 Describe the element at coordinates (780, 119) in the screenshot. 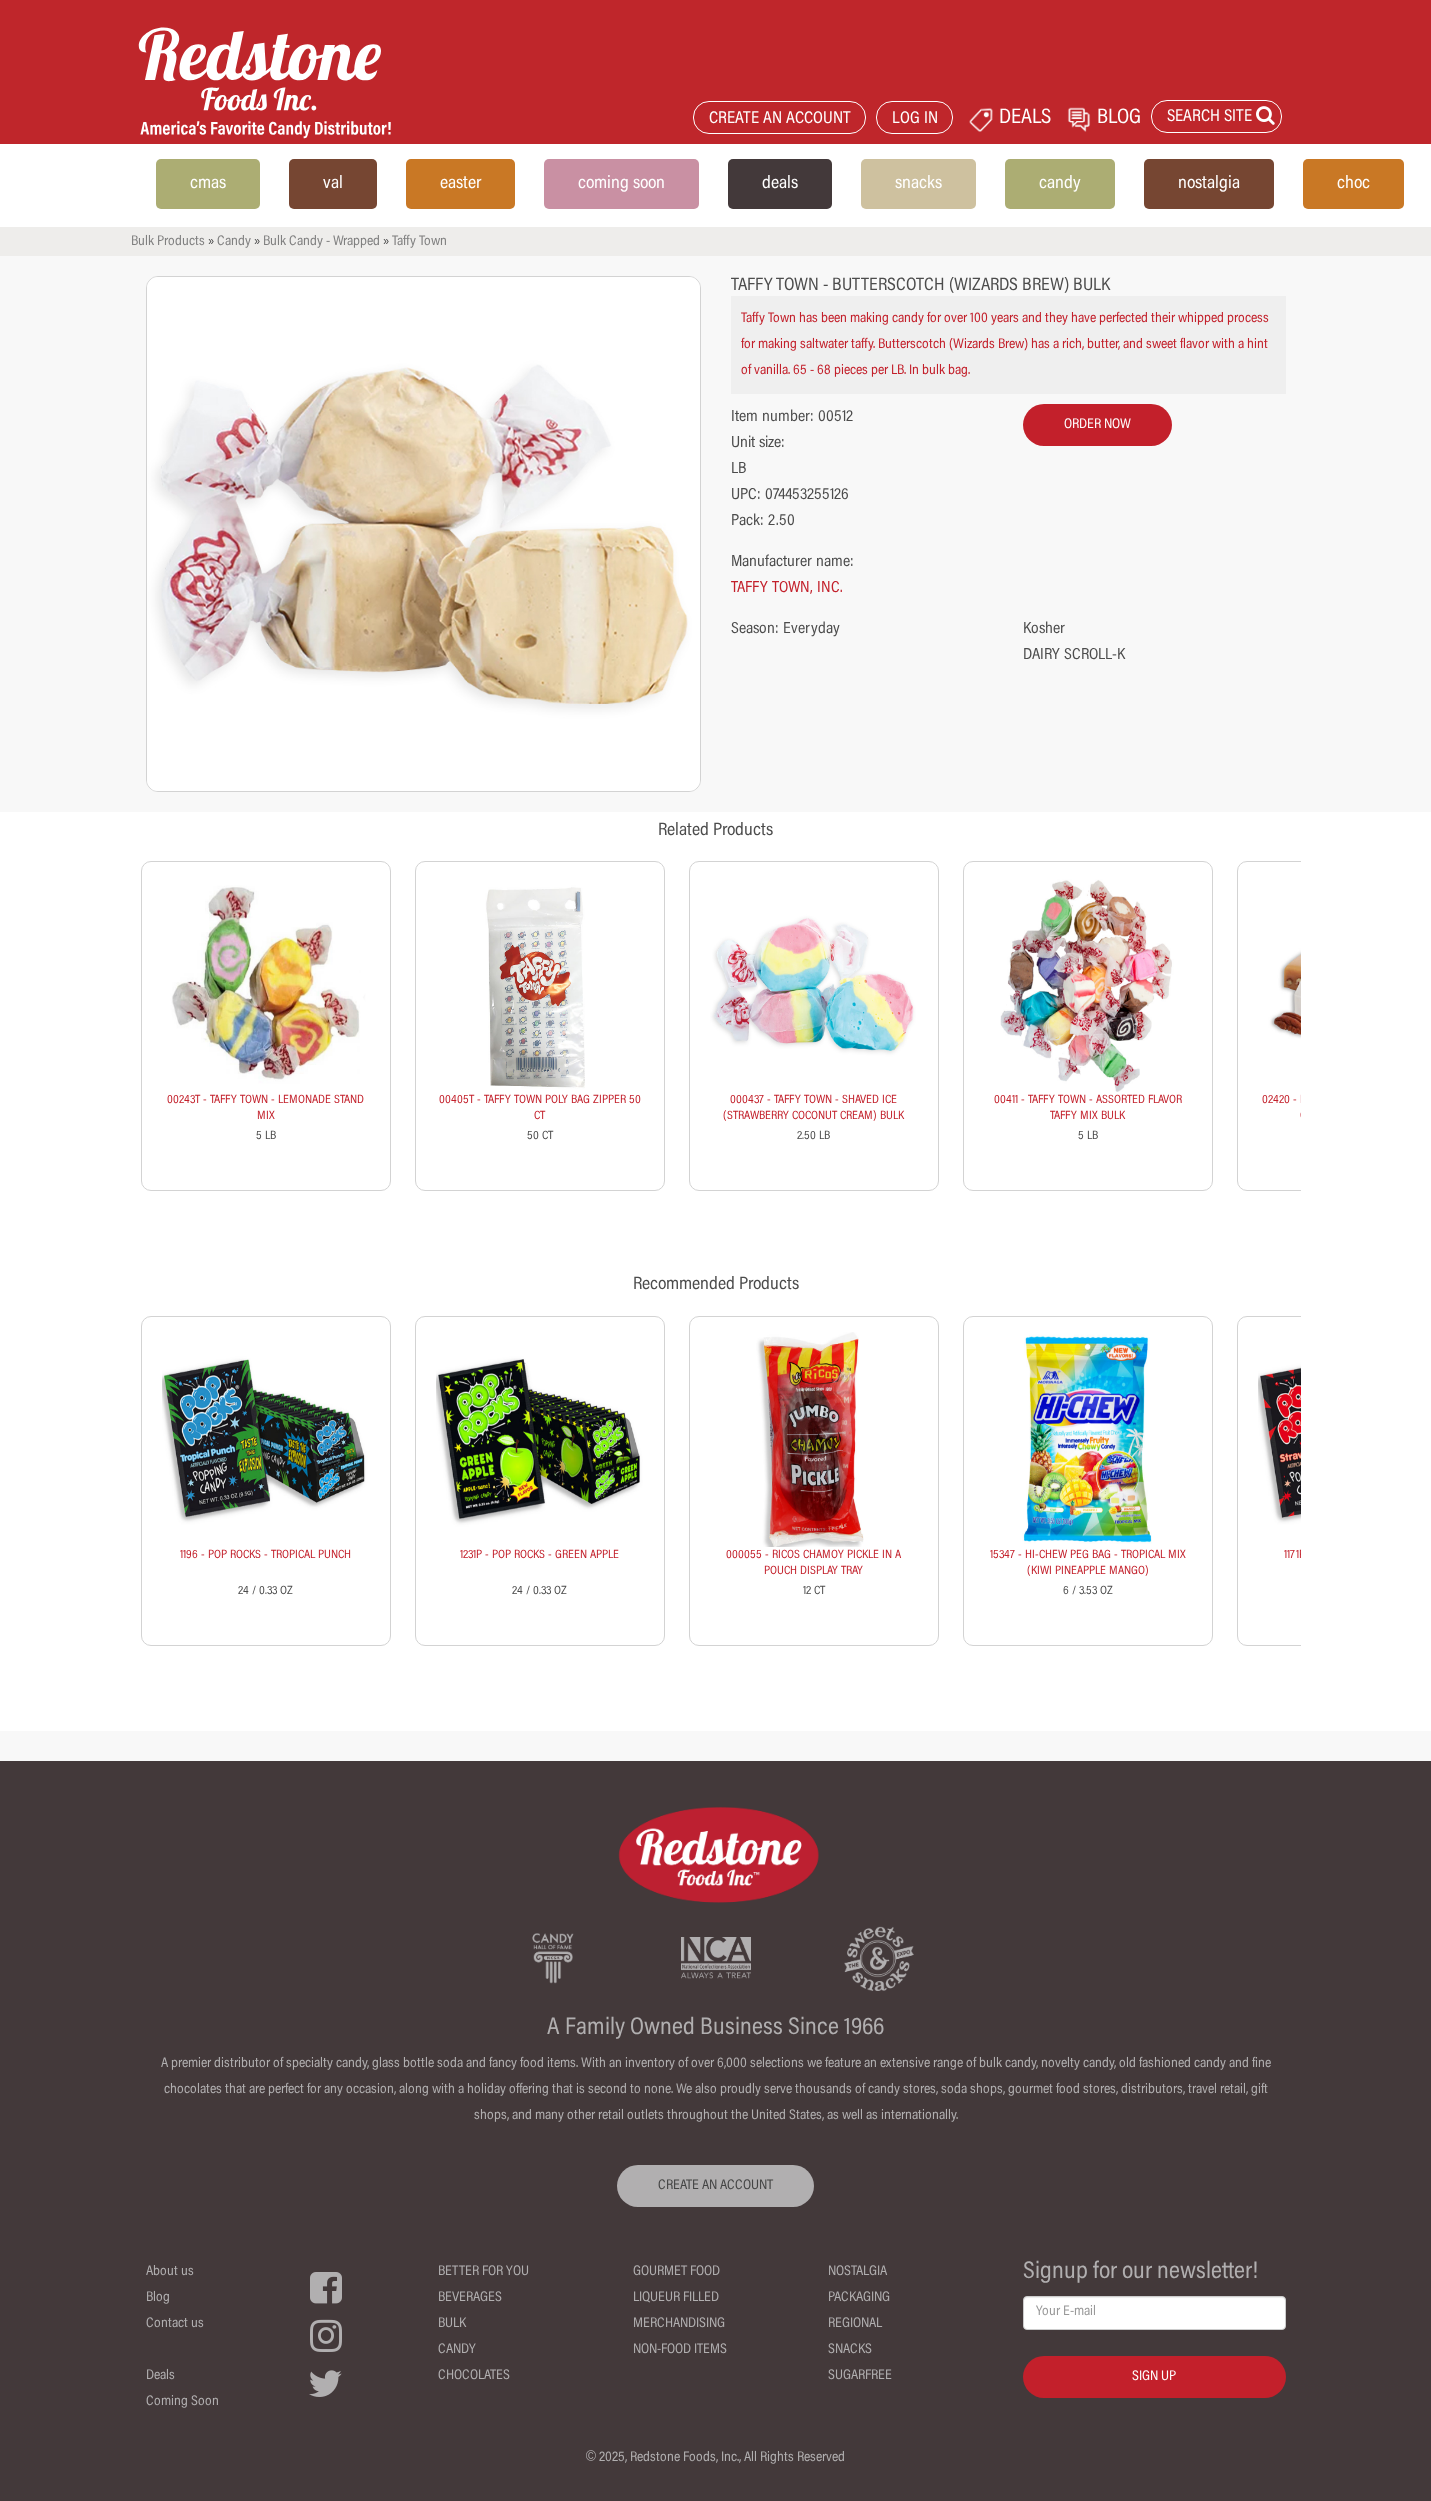

I see `CREATE AN ACCOUNT` at that location.